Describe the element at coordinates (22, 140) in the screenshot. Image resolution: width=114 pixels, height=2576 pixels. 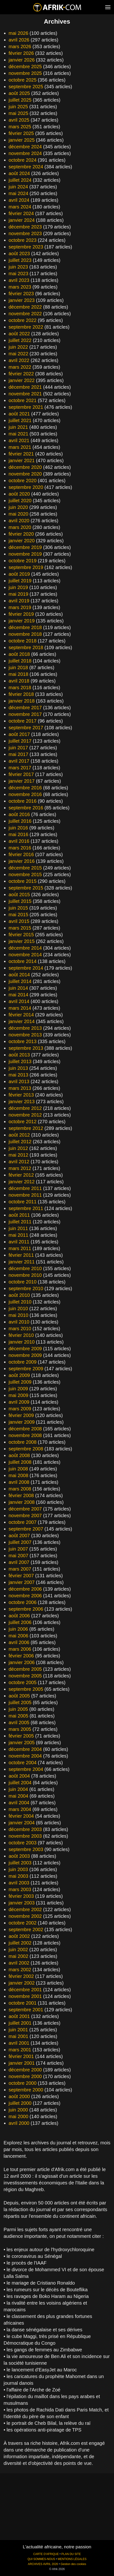
I see `janvier 2025` at that location.